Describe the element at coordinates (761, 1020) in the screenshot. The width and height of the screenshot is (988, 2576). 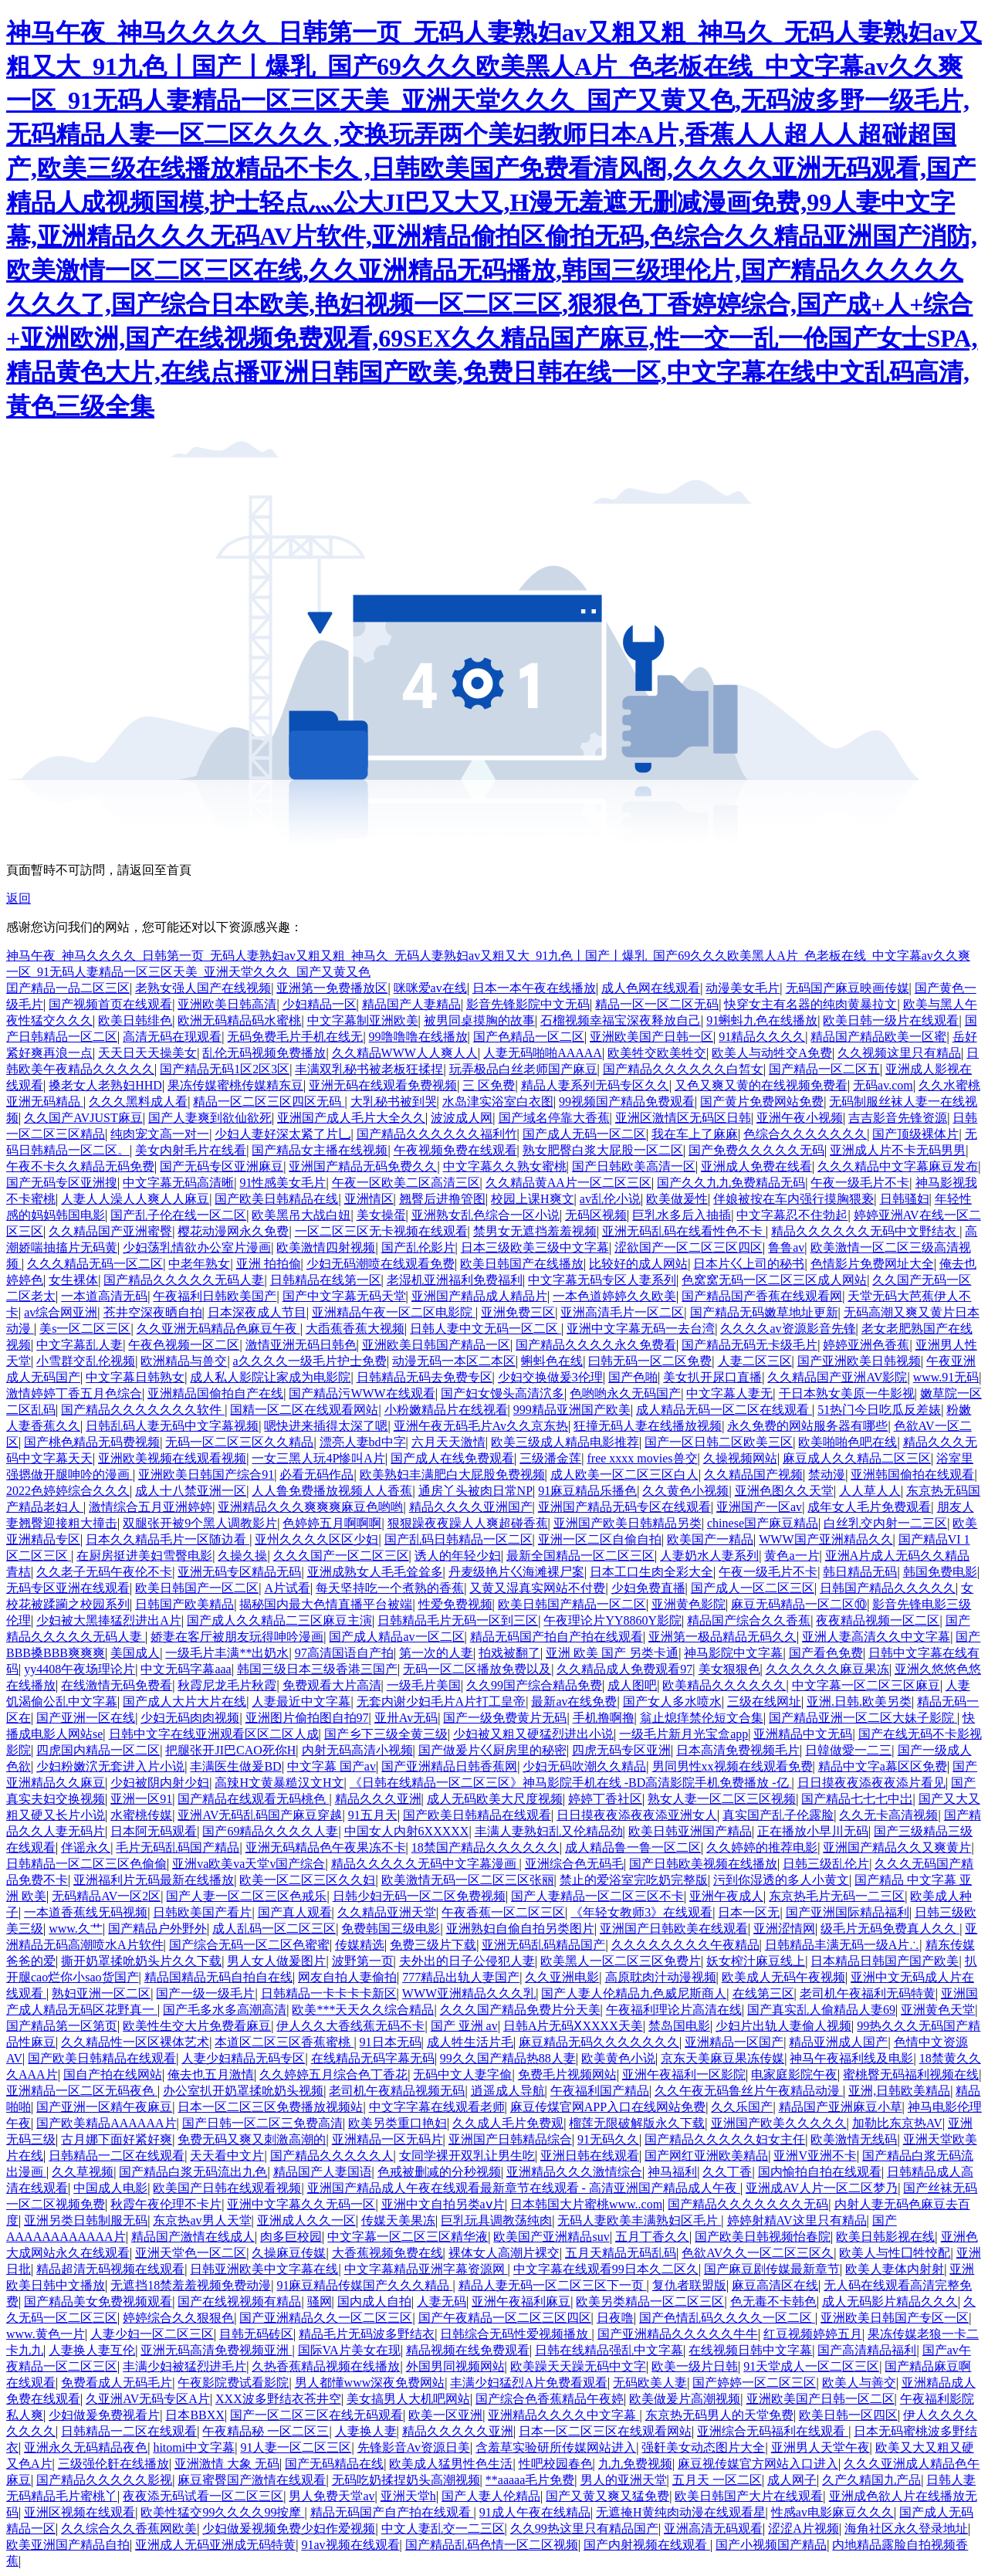
I see `91蝌蚪九色在线播放` at that location.